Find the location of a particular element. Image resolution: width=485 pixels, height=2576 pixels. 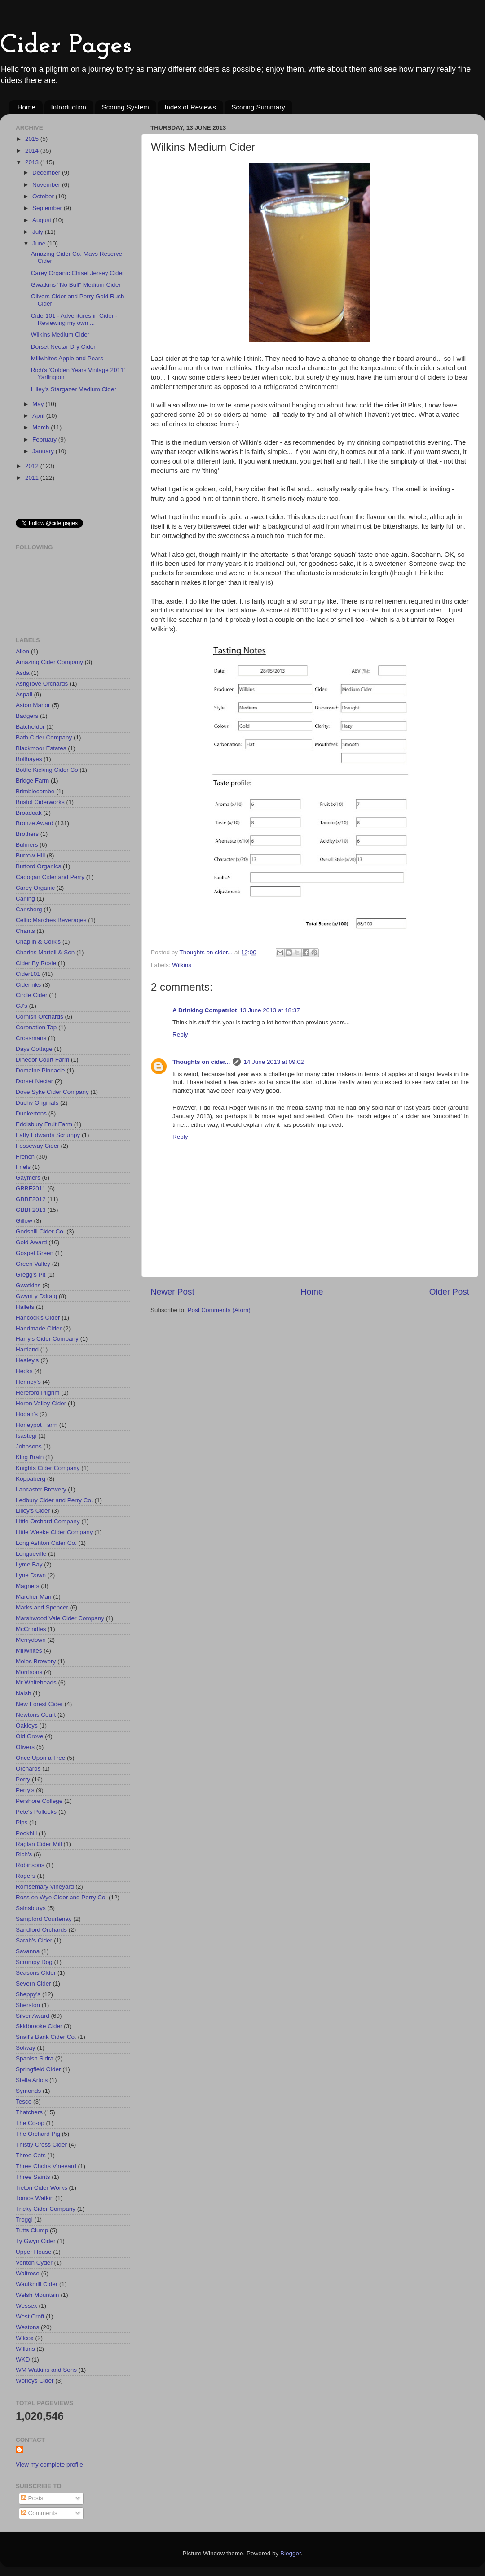

Cider101 - Adventures in Cider - Reviewing my own ... is located at coordinates (74, 319).